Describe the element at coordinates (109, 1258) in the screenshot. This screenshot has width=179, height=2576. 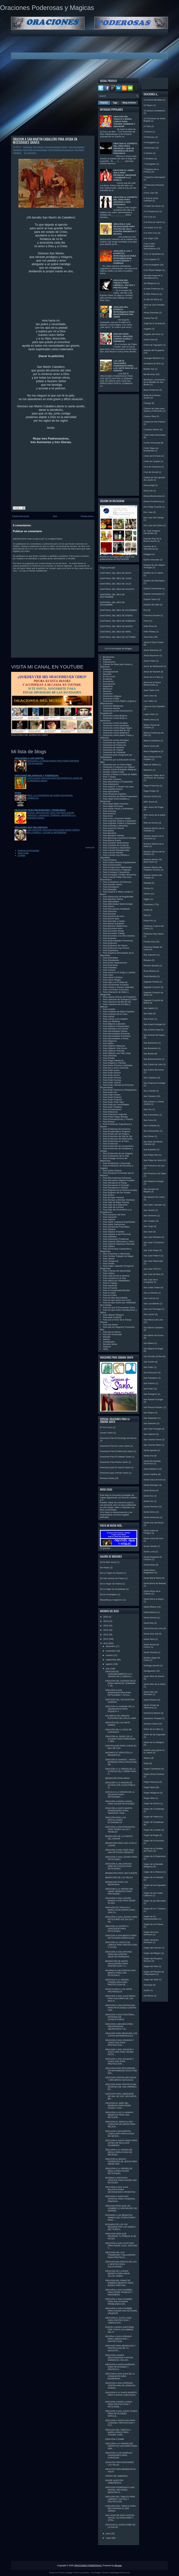
I see `Para Vencer` at that location.